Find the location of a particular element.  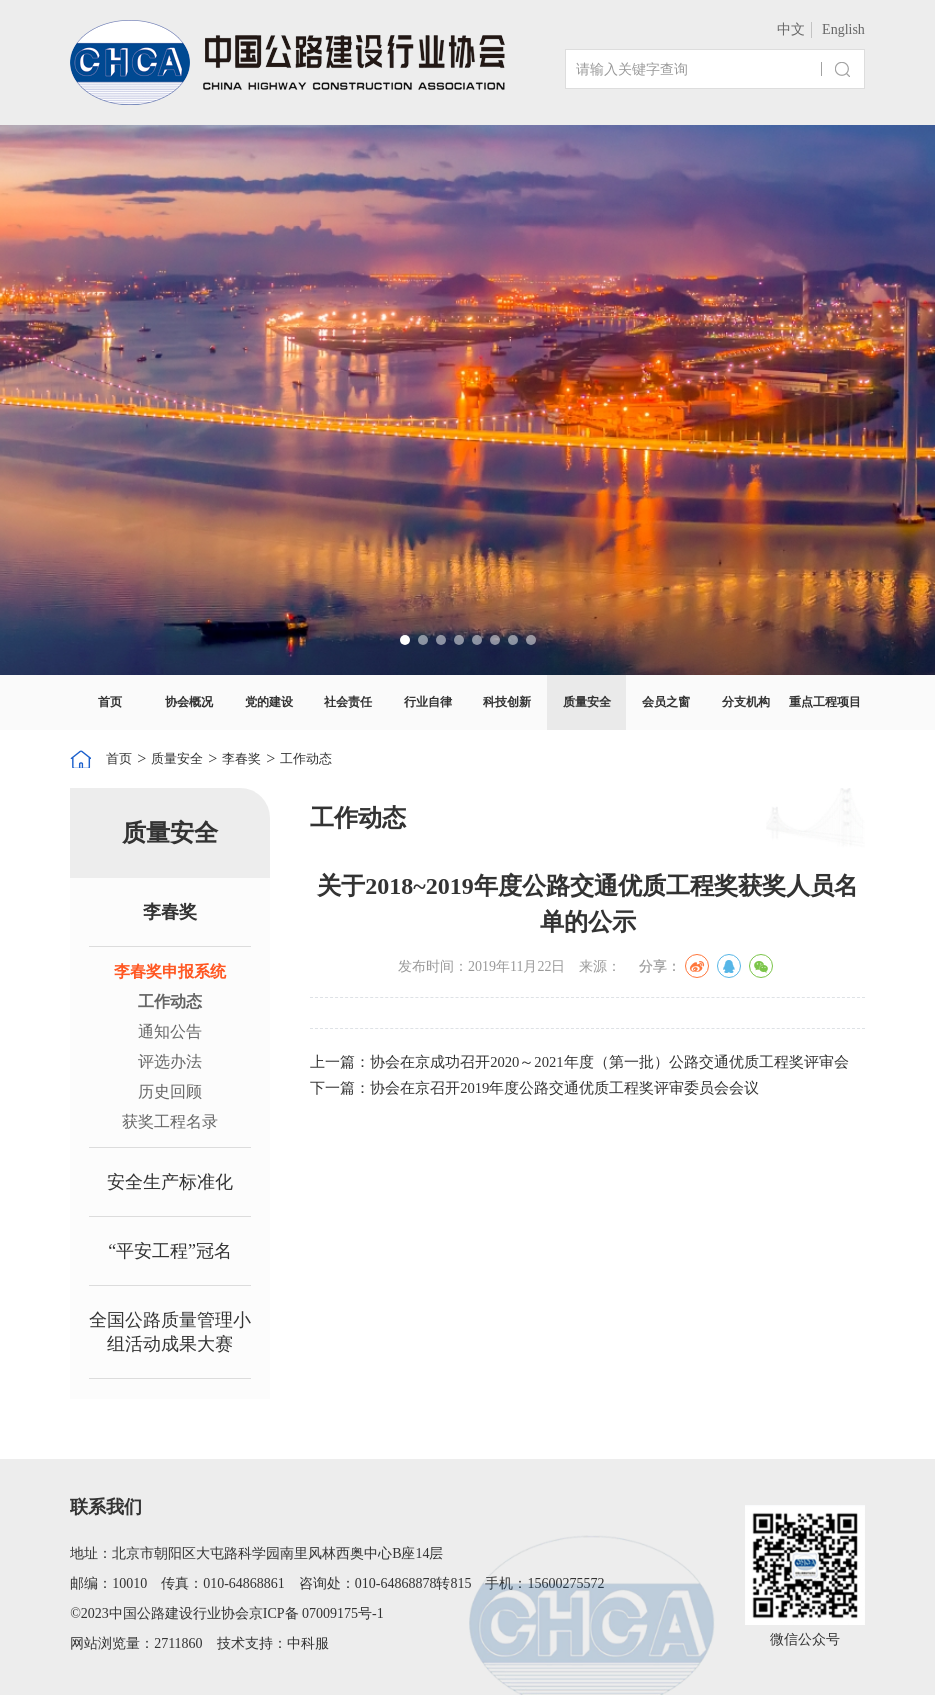

通知公告 is located at coordinates (170, 1034).